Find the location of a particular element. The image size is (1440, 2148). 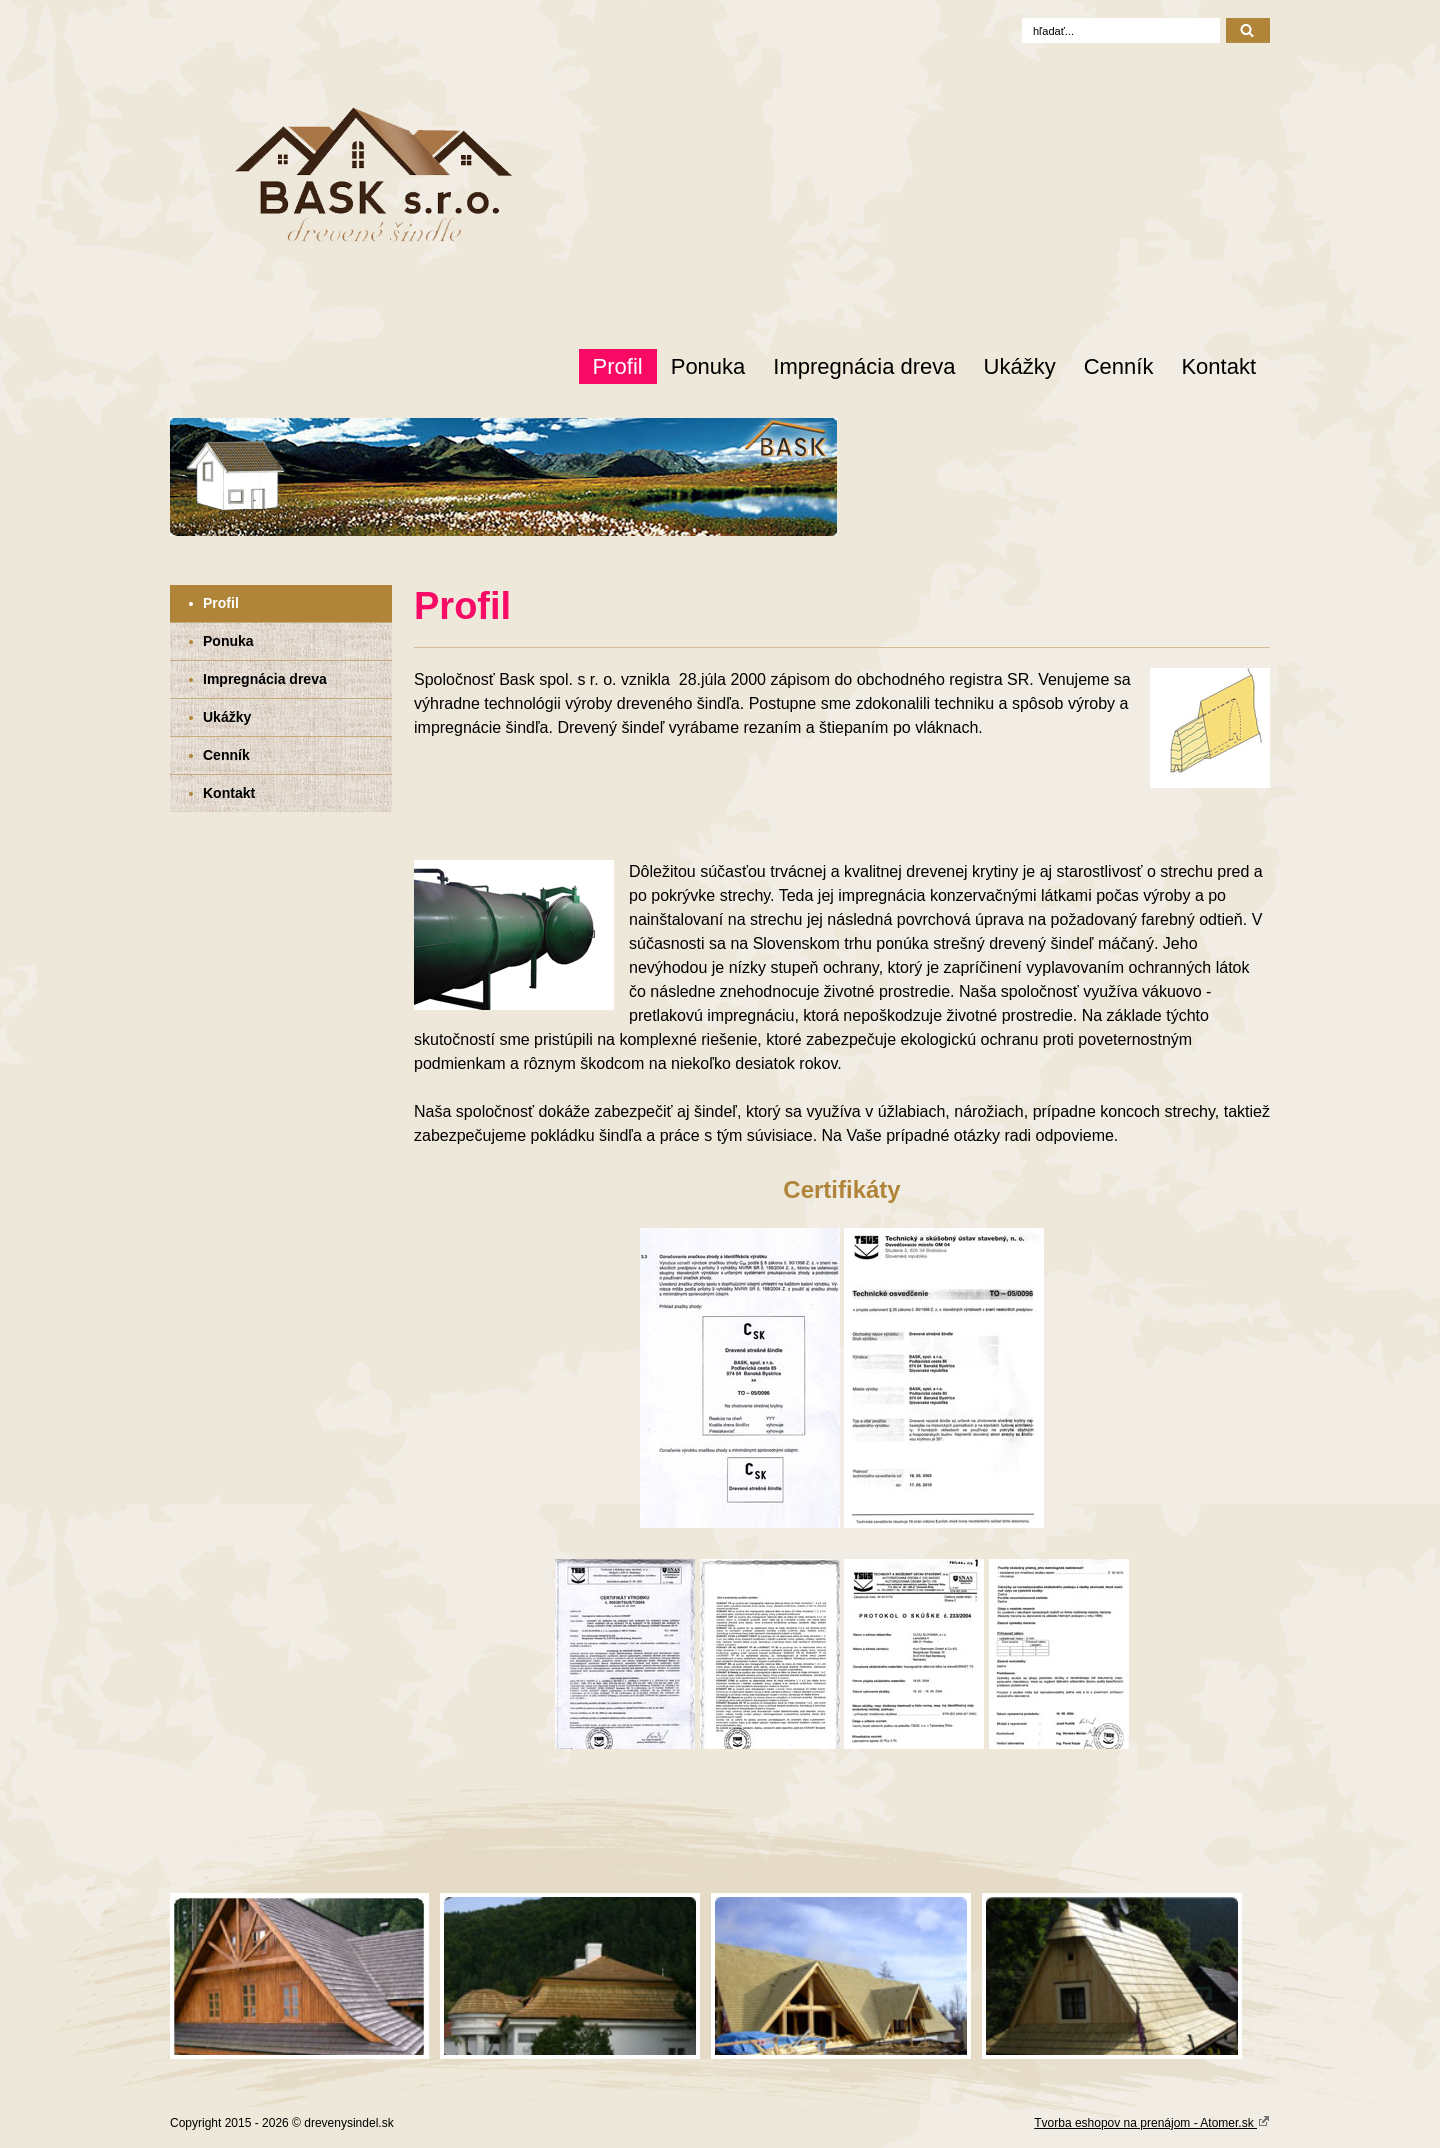

Profil is located at coordinates (618, 366).